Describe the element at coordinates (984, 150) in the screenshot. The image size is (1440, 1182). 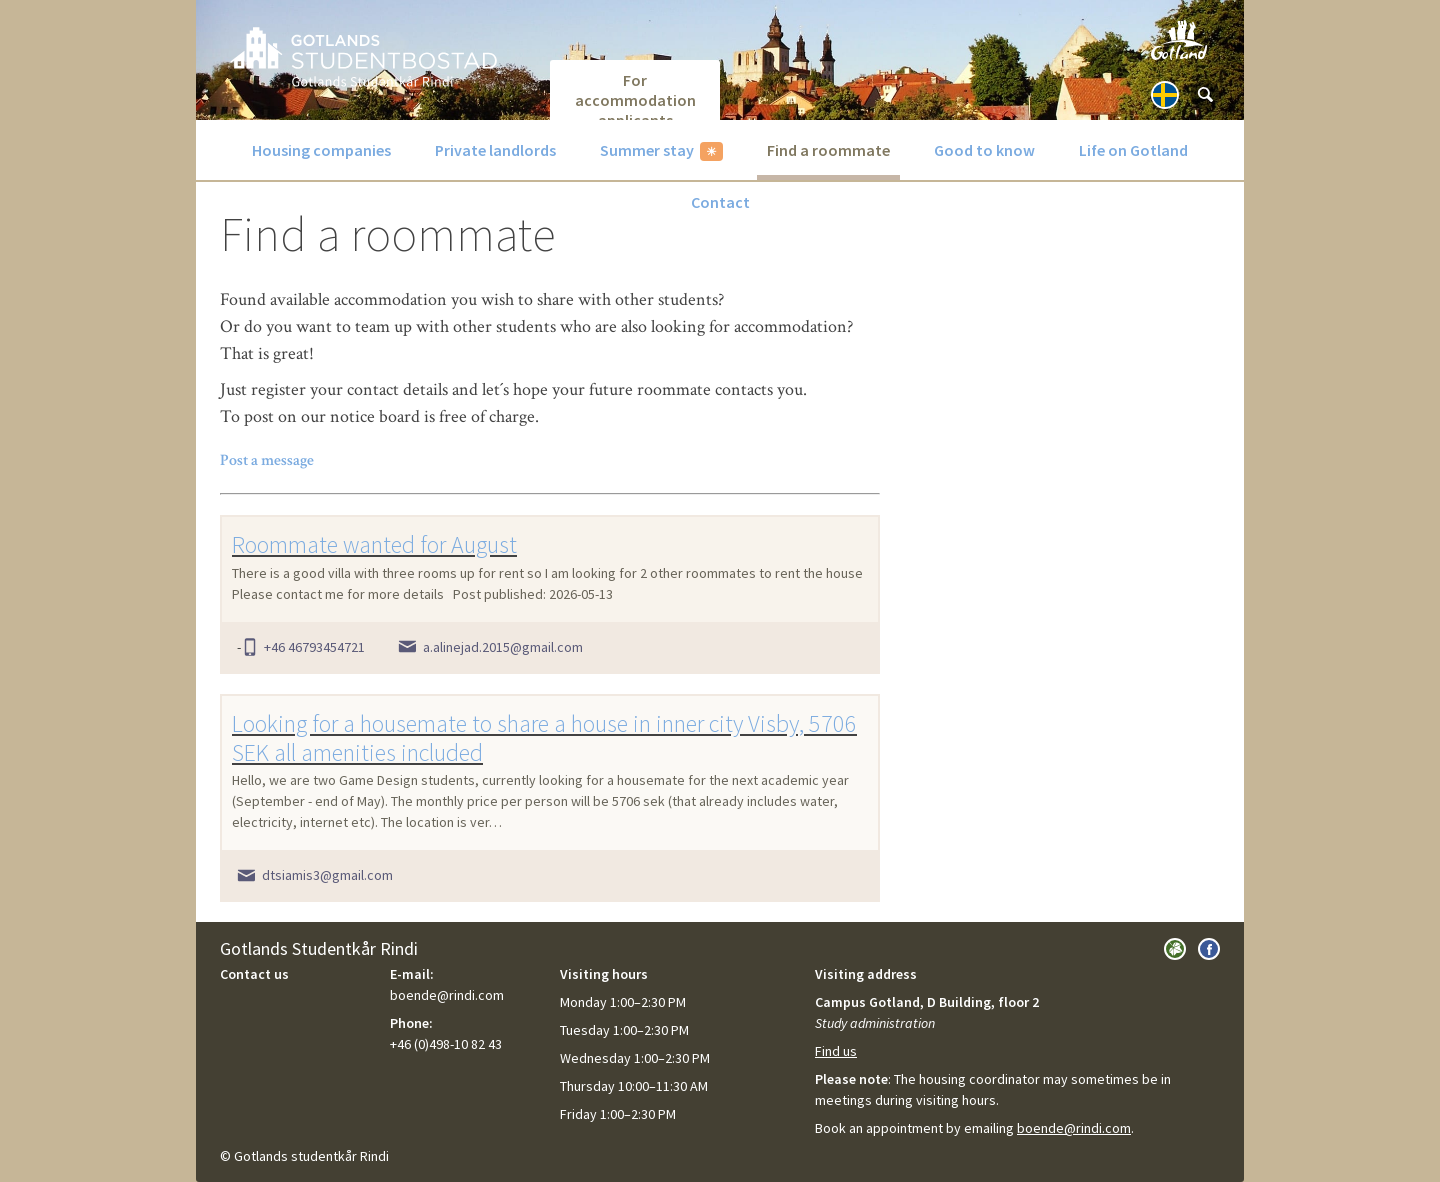
I see `Good to know` at that location.